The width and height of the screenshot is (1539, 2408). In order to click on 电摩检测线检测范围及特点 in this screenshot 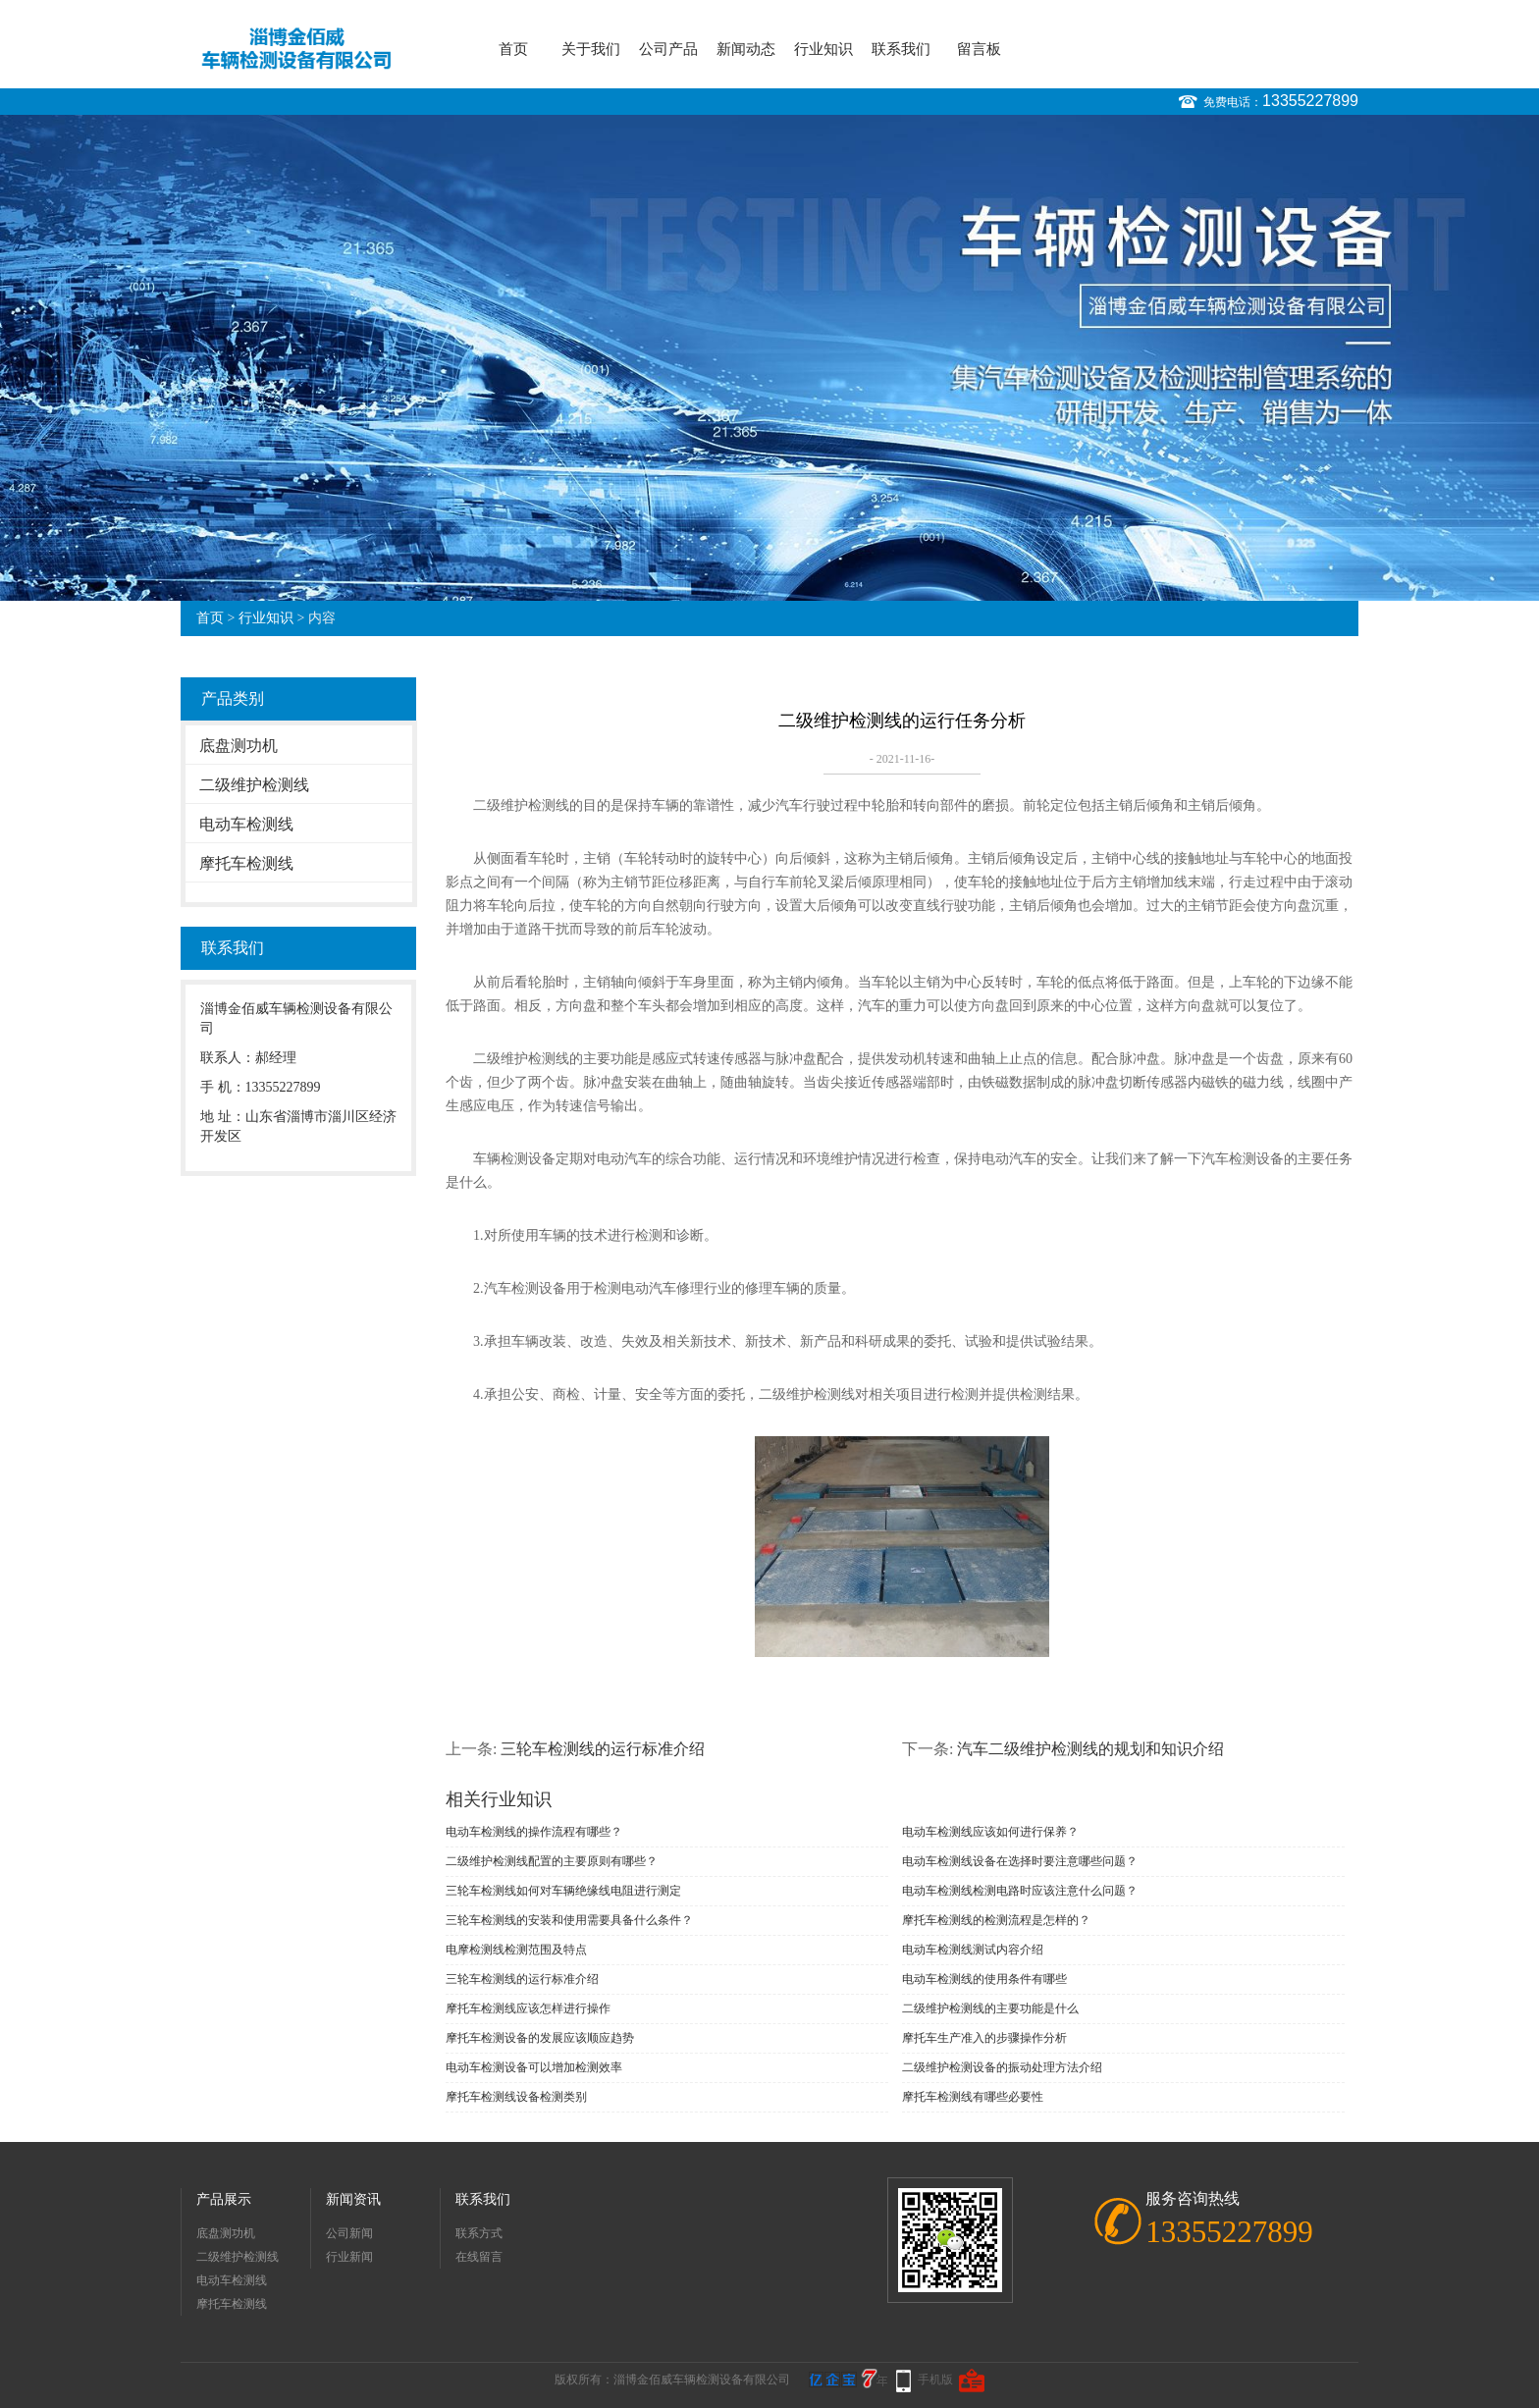, I will do `click(516, 1949)`.